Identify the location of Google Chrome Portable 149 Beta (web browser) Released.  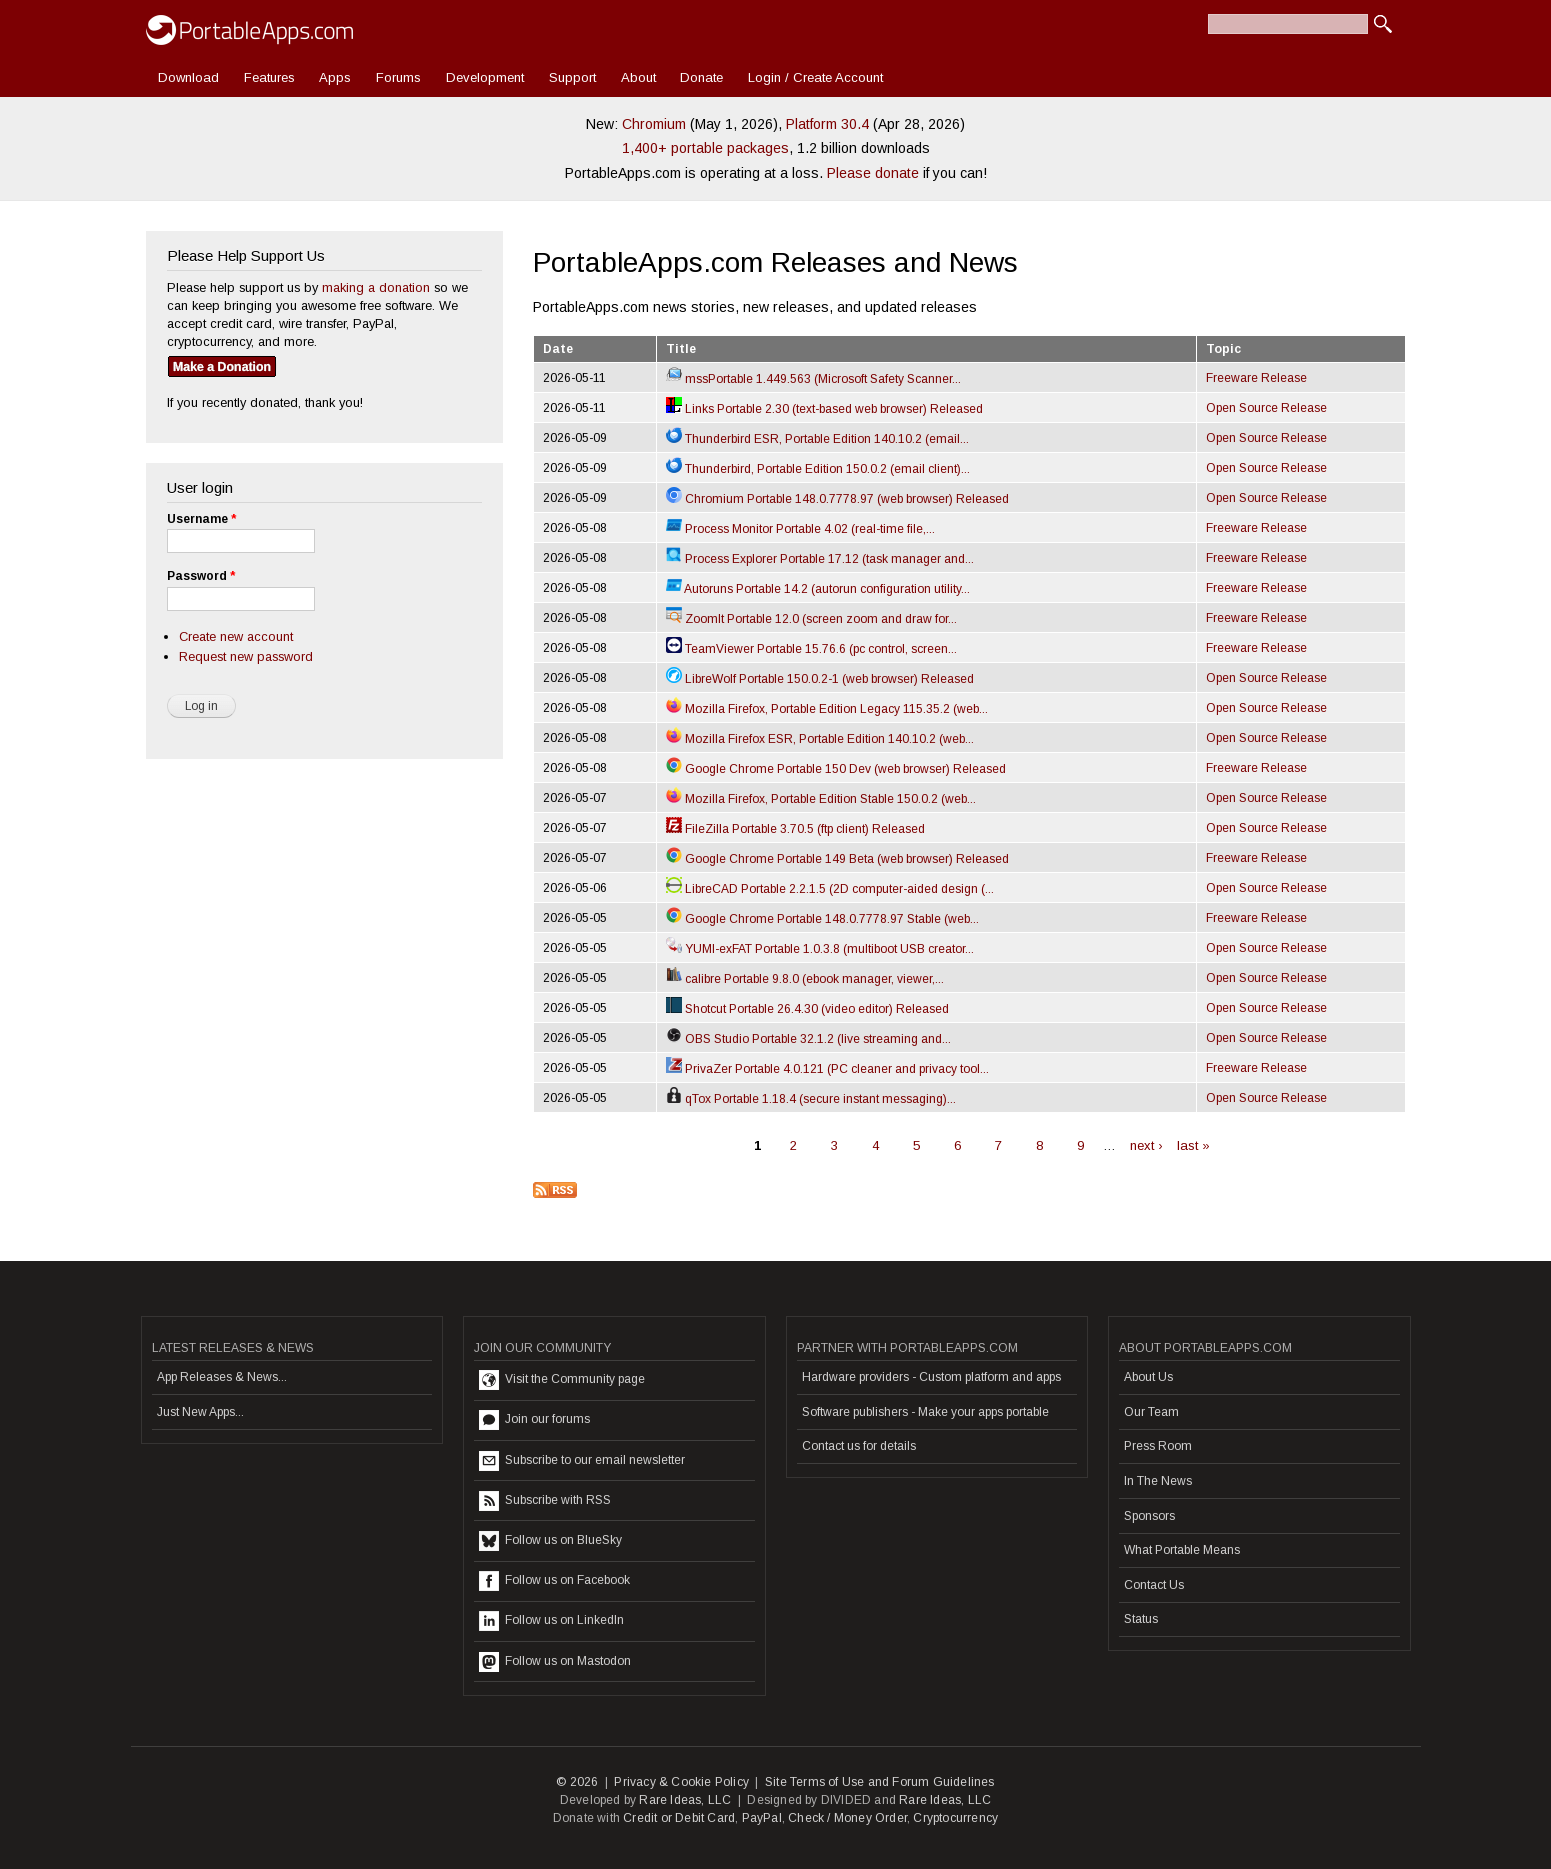
(837, 859).